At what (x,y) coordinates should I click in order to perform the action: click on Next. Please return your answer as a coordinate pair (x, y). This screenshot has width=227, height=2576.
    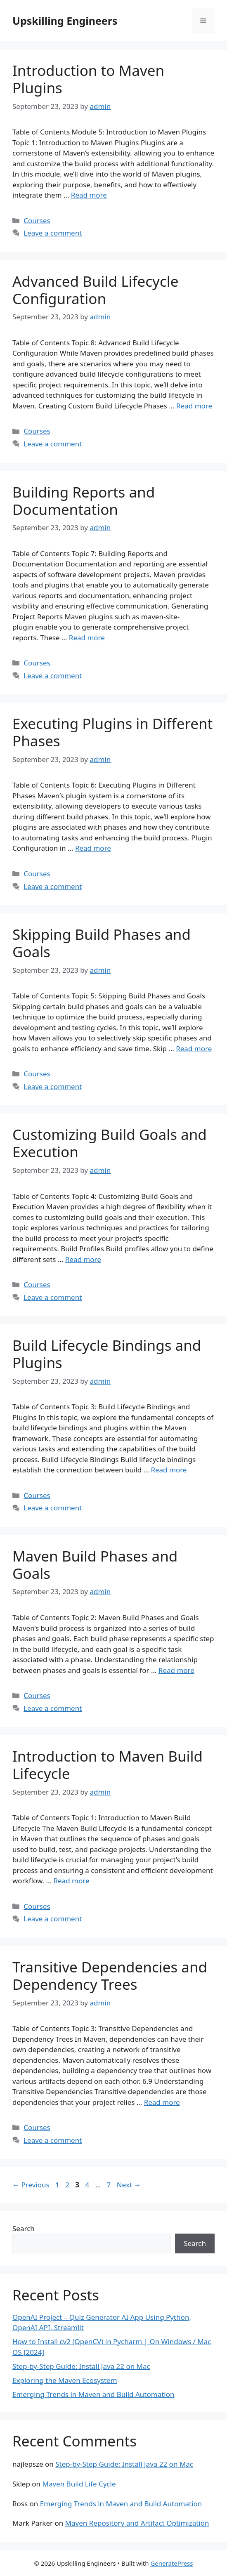
    Looking at the image, I should click on (129, 2184).